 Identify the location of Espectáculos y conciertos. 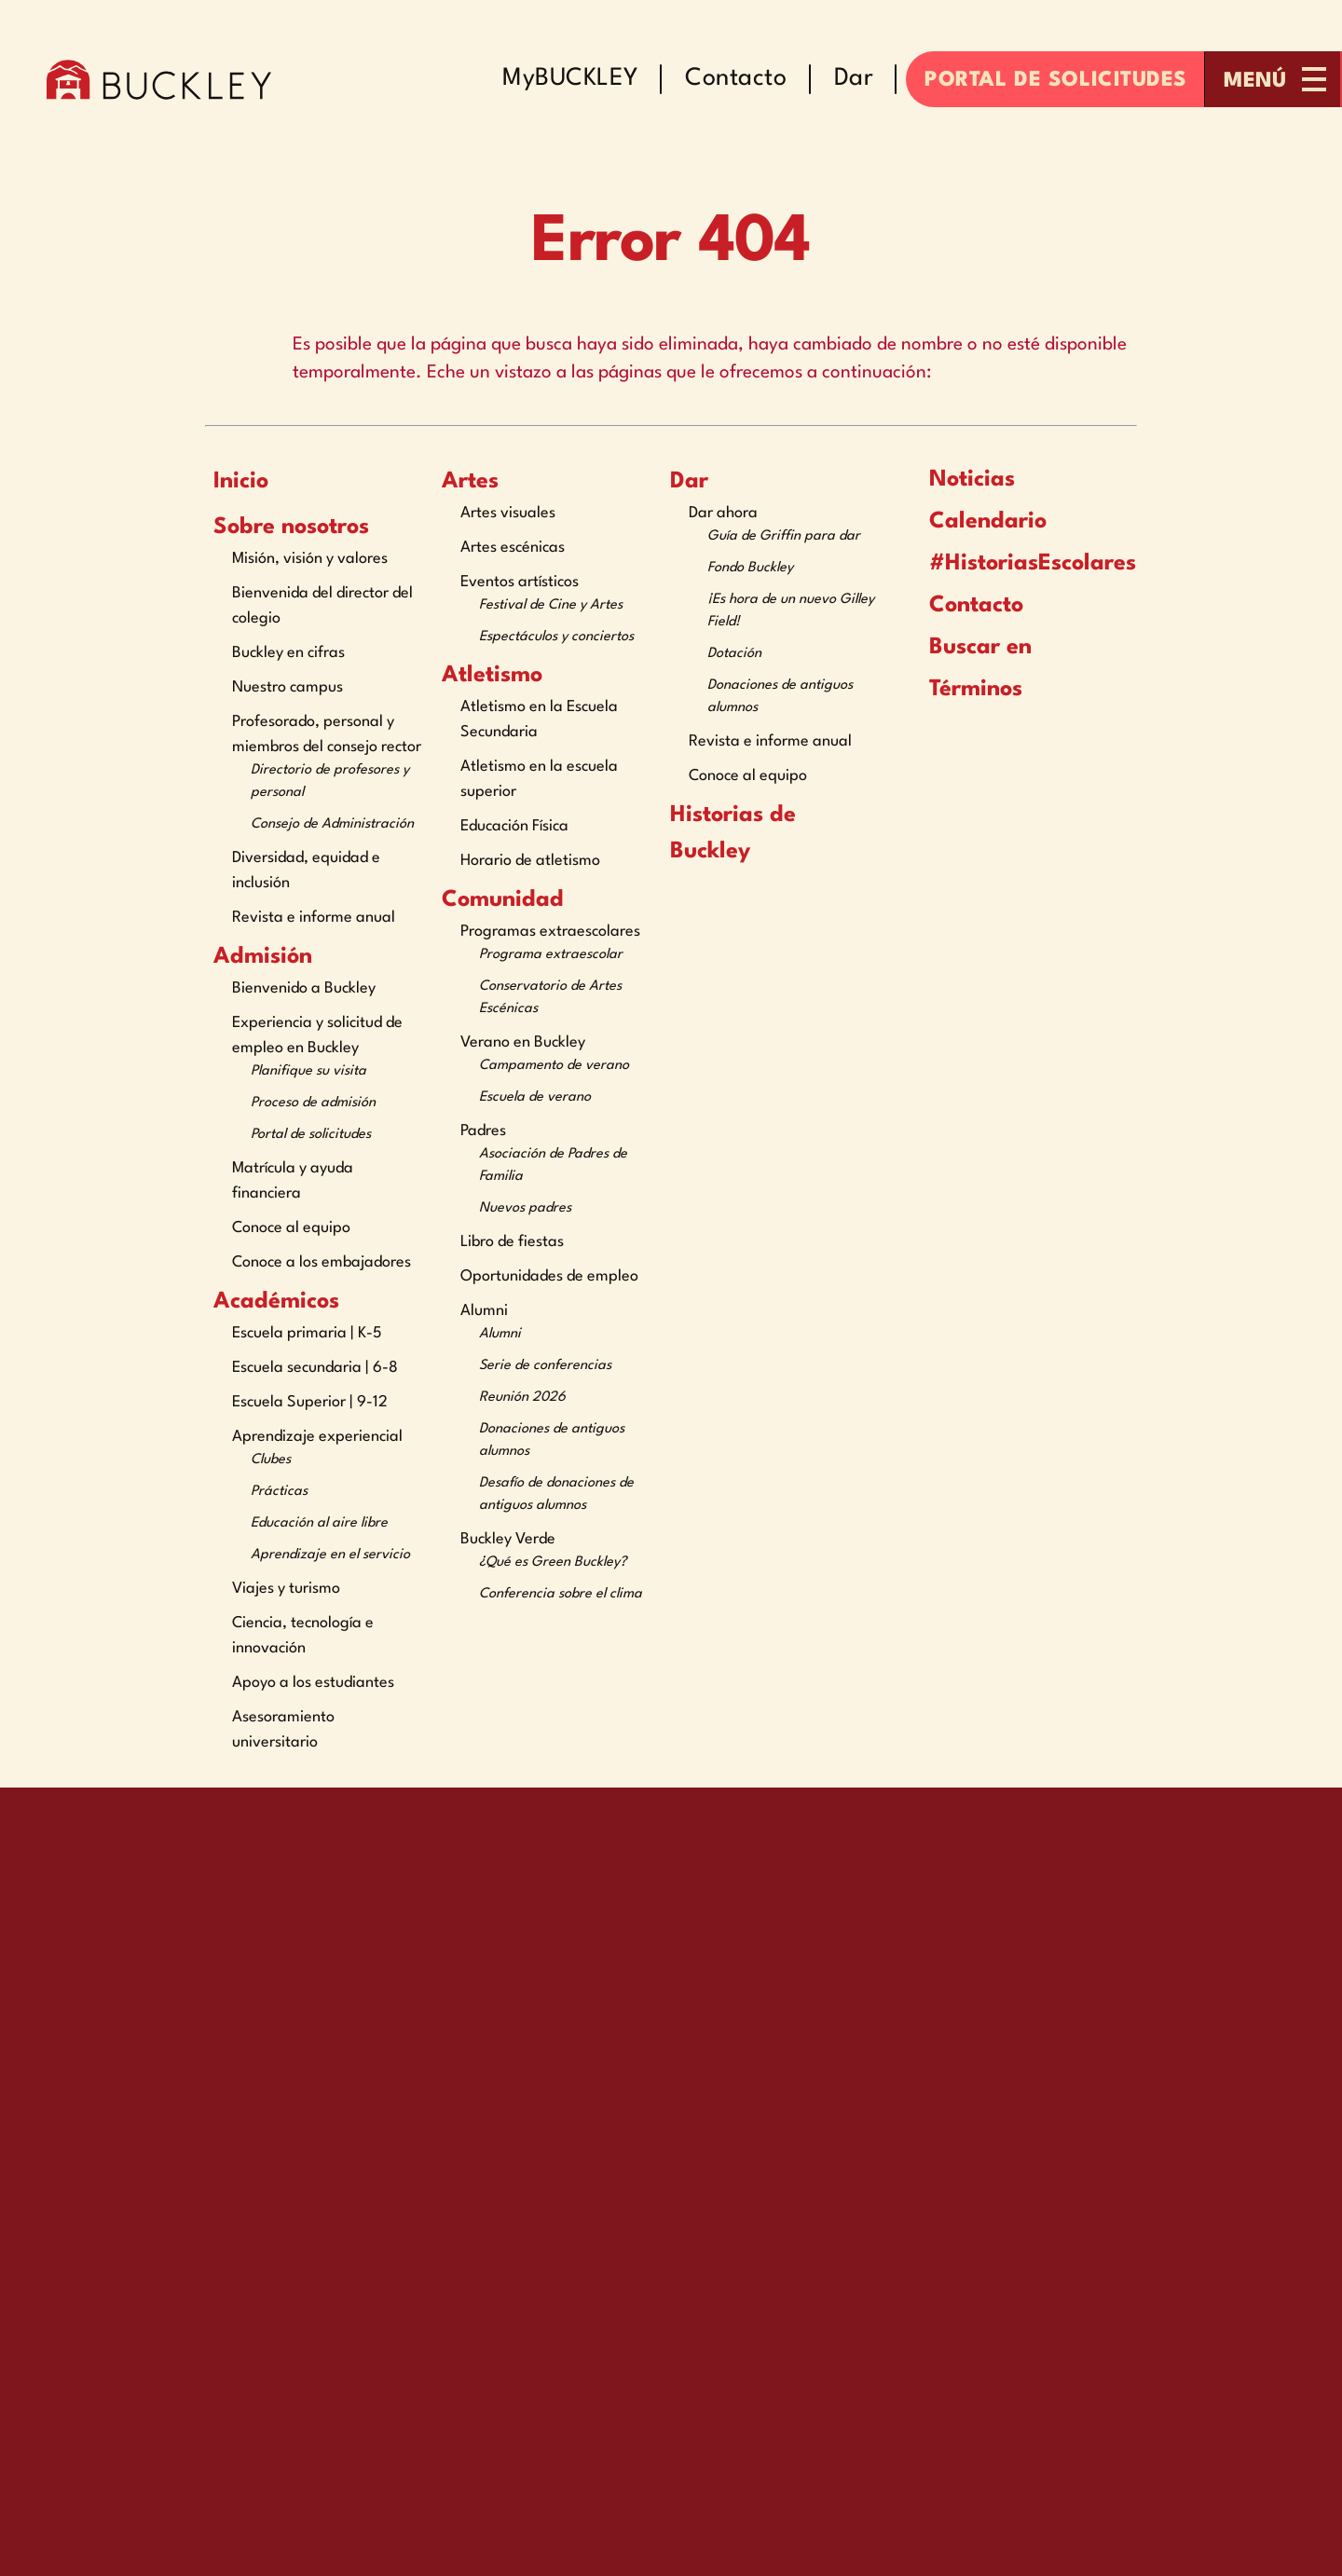
(556, 637).